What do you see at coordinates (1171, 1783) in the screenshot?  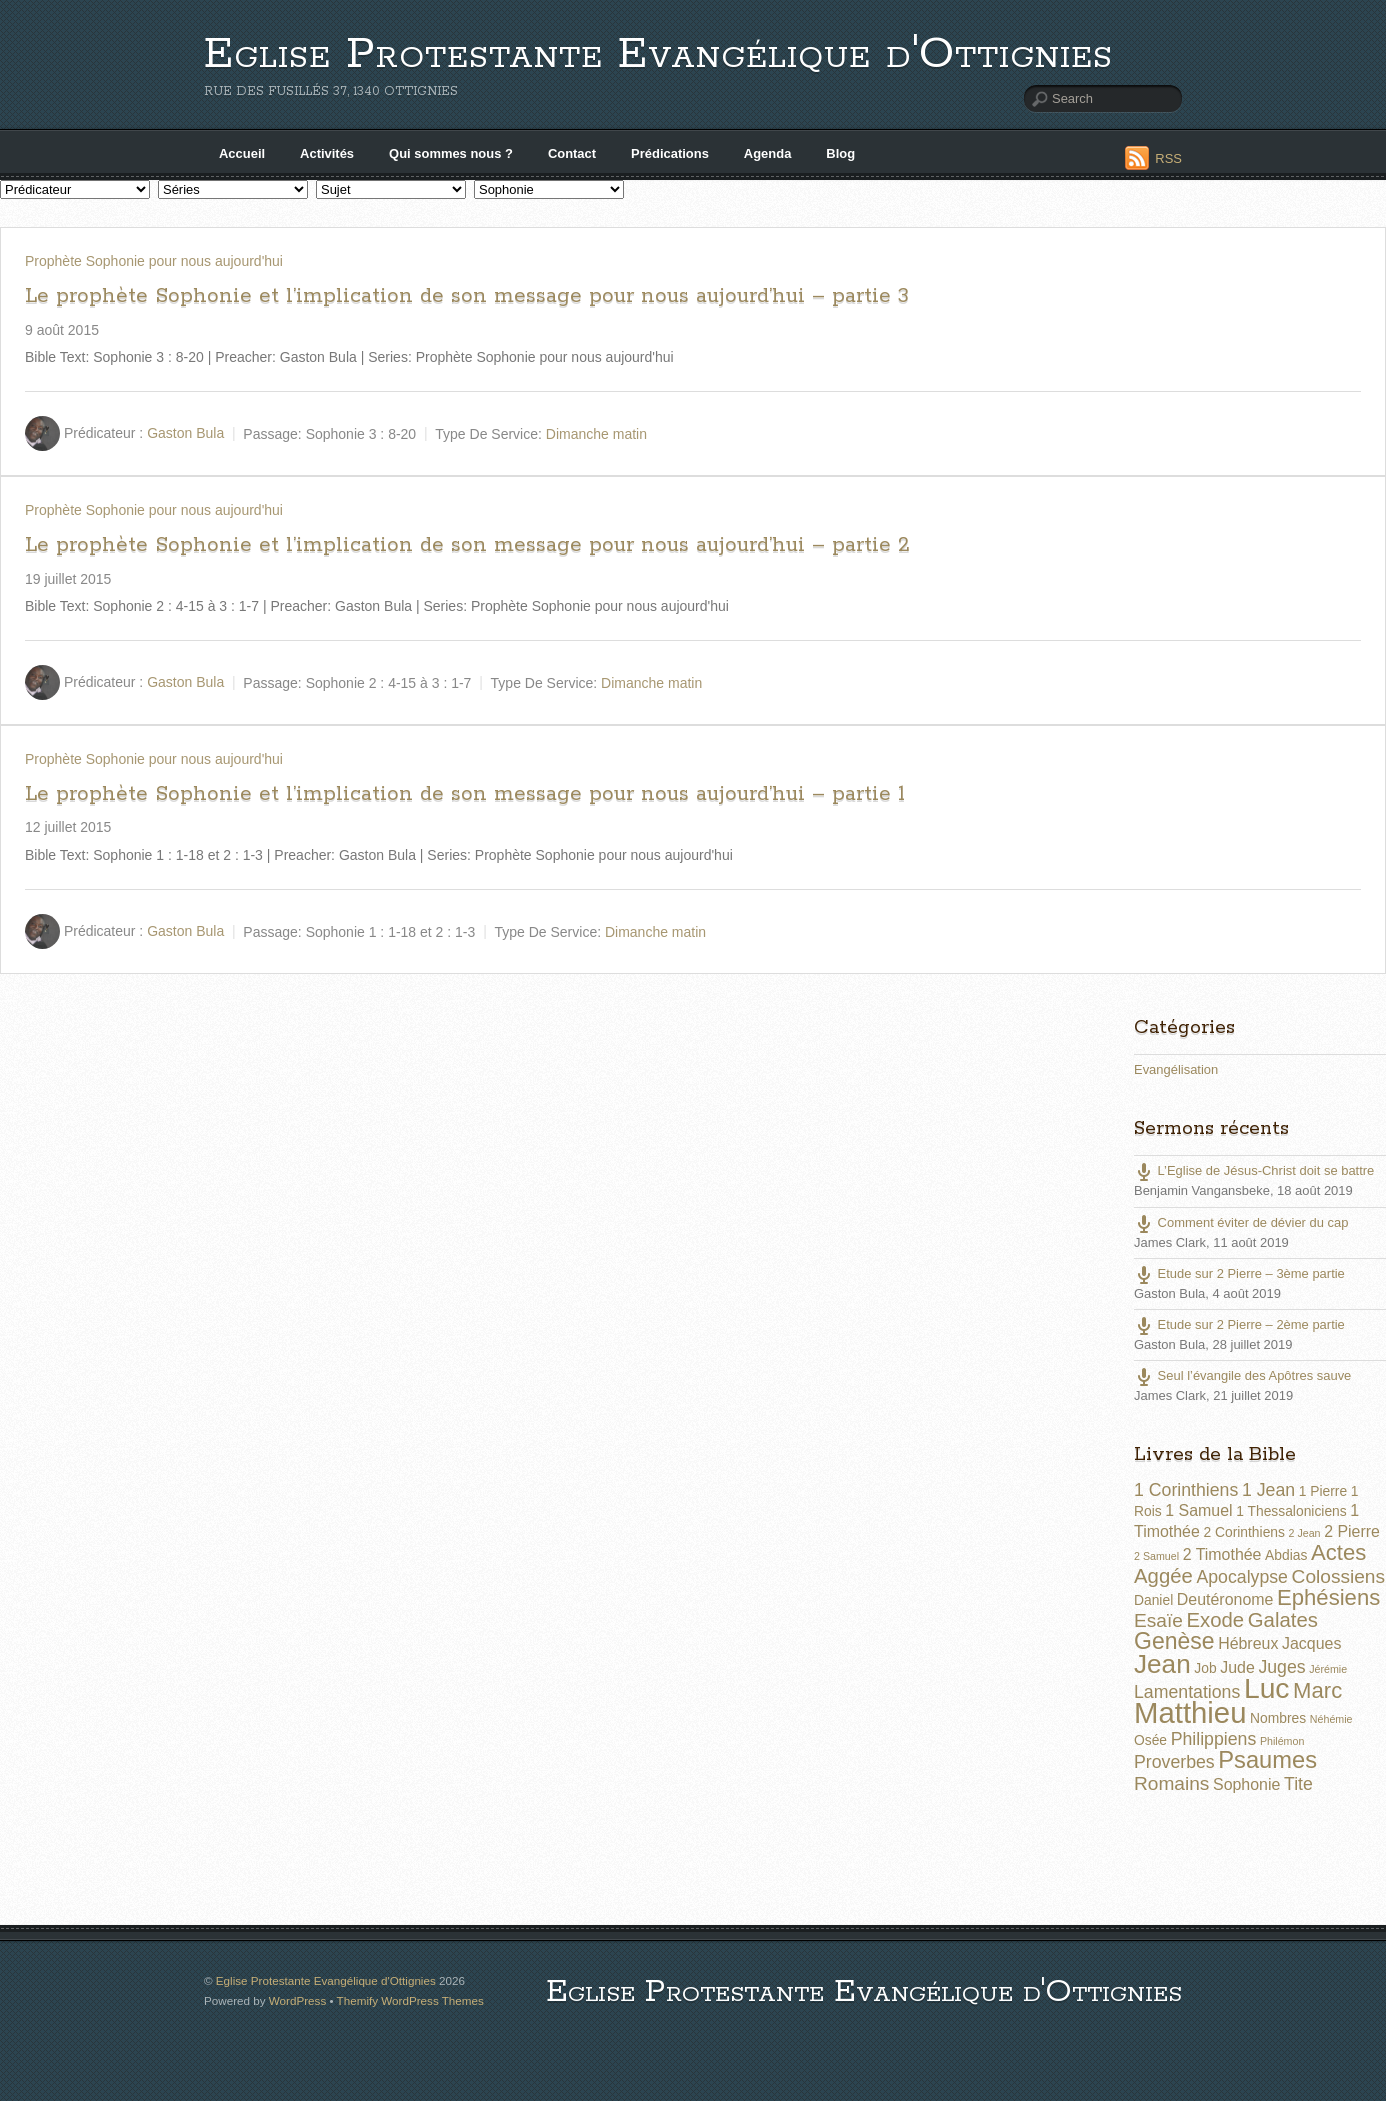 I see `Romains [Romains (5 éléments)]` at bounding box center [1171, 1783].